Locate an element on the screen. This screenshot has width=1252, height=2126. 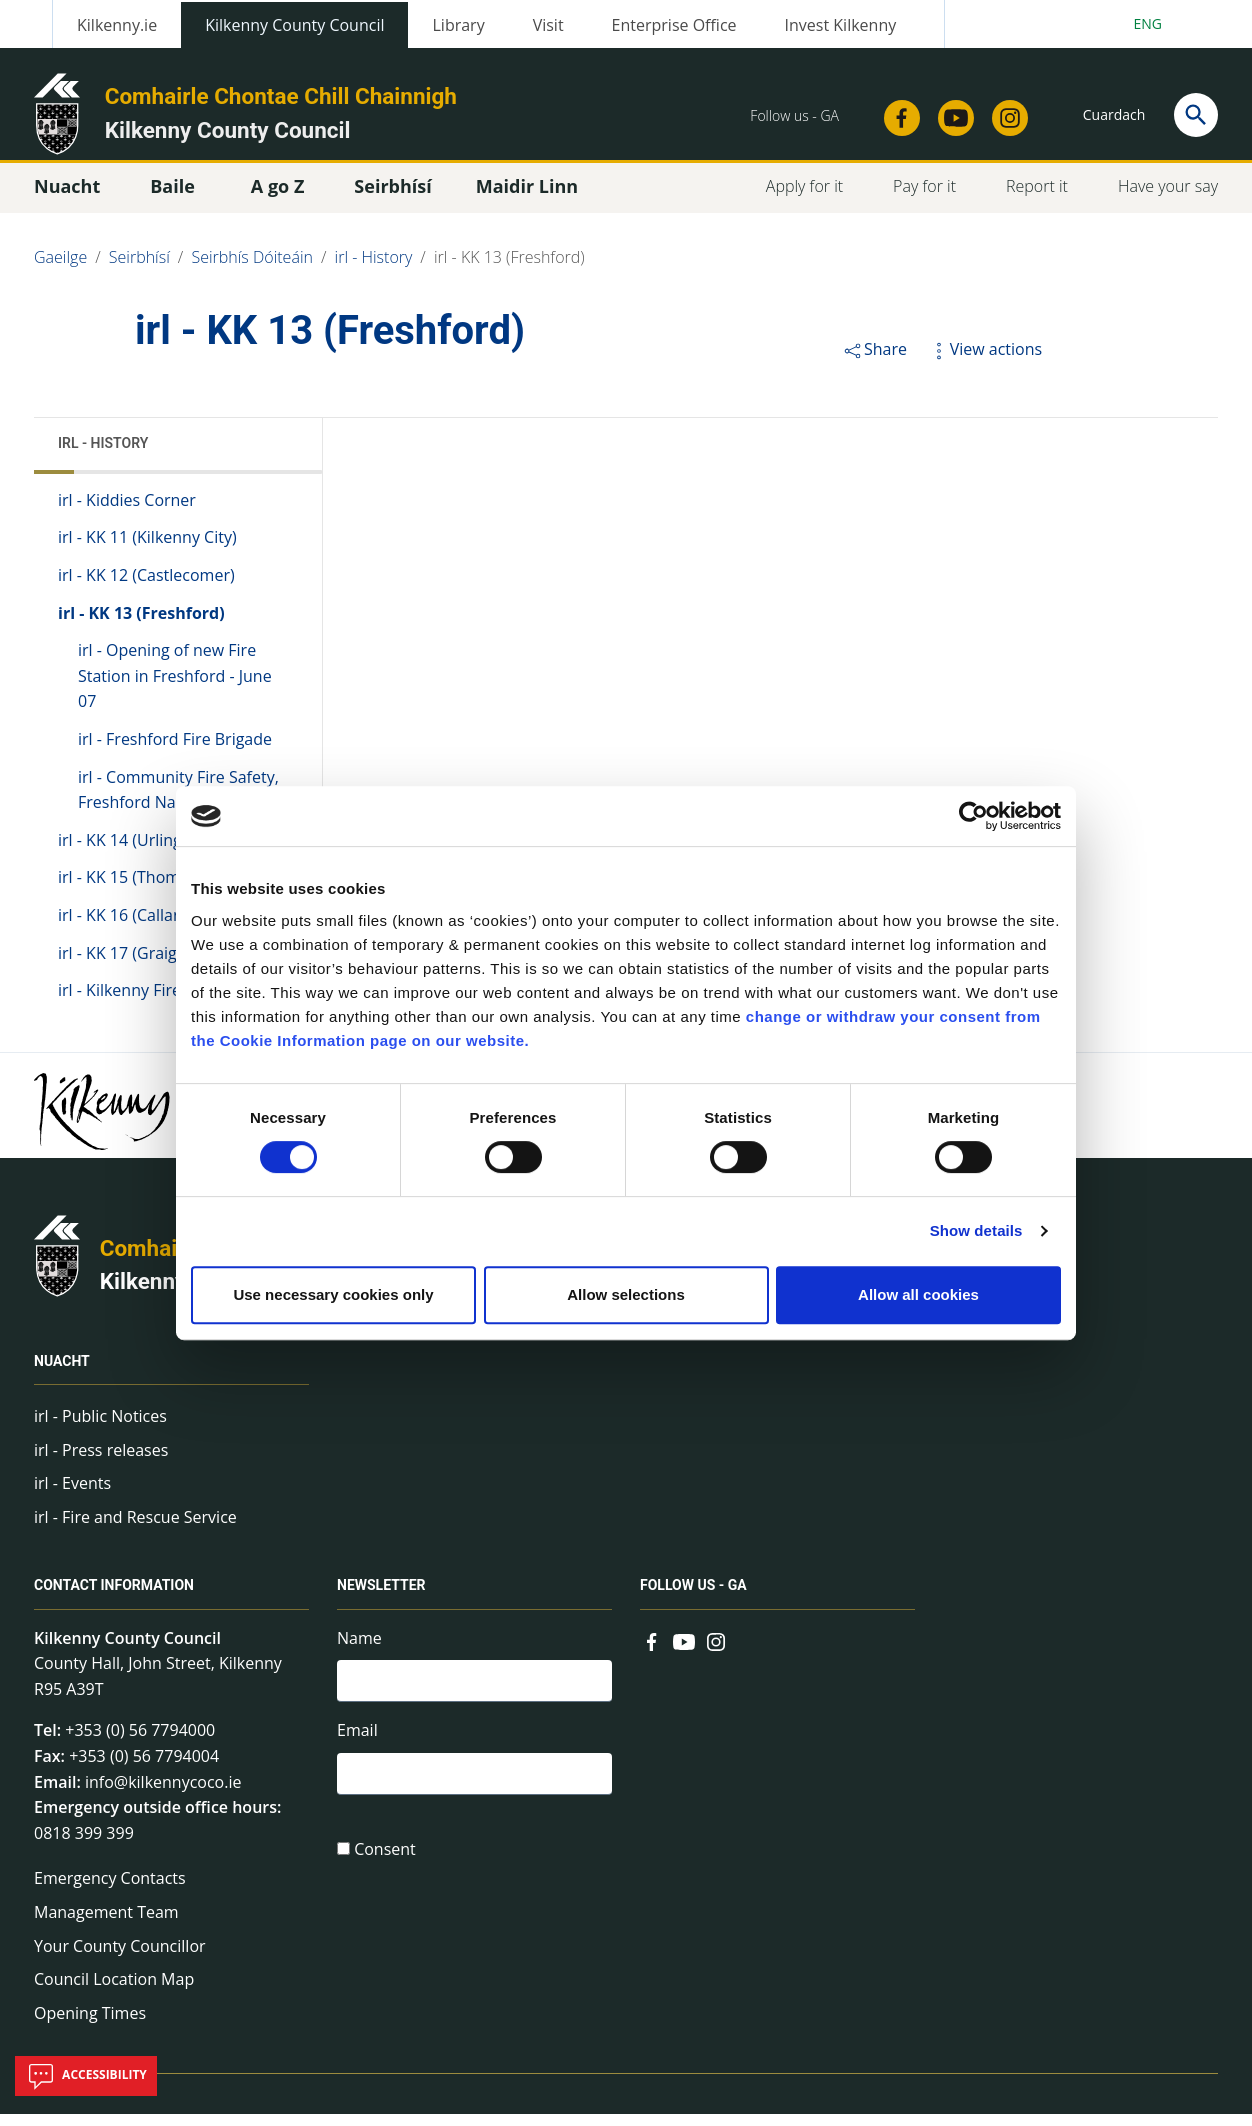
[Link to external site - Facebook - new window] is located at coordinates (896, 112).